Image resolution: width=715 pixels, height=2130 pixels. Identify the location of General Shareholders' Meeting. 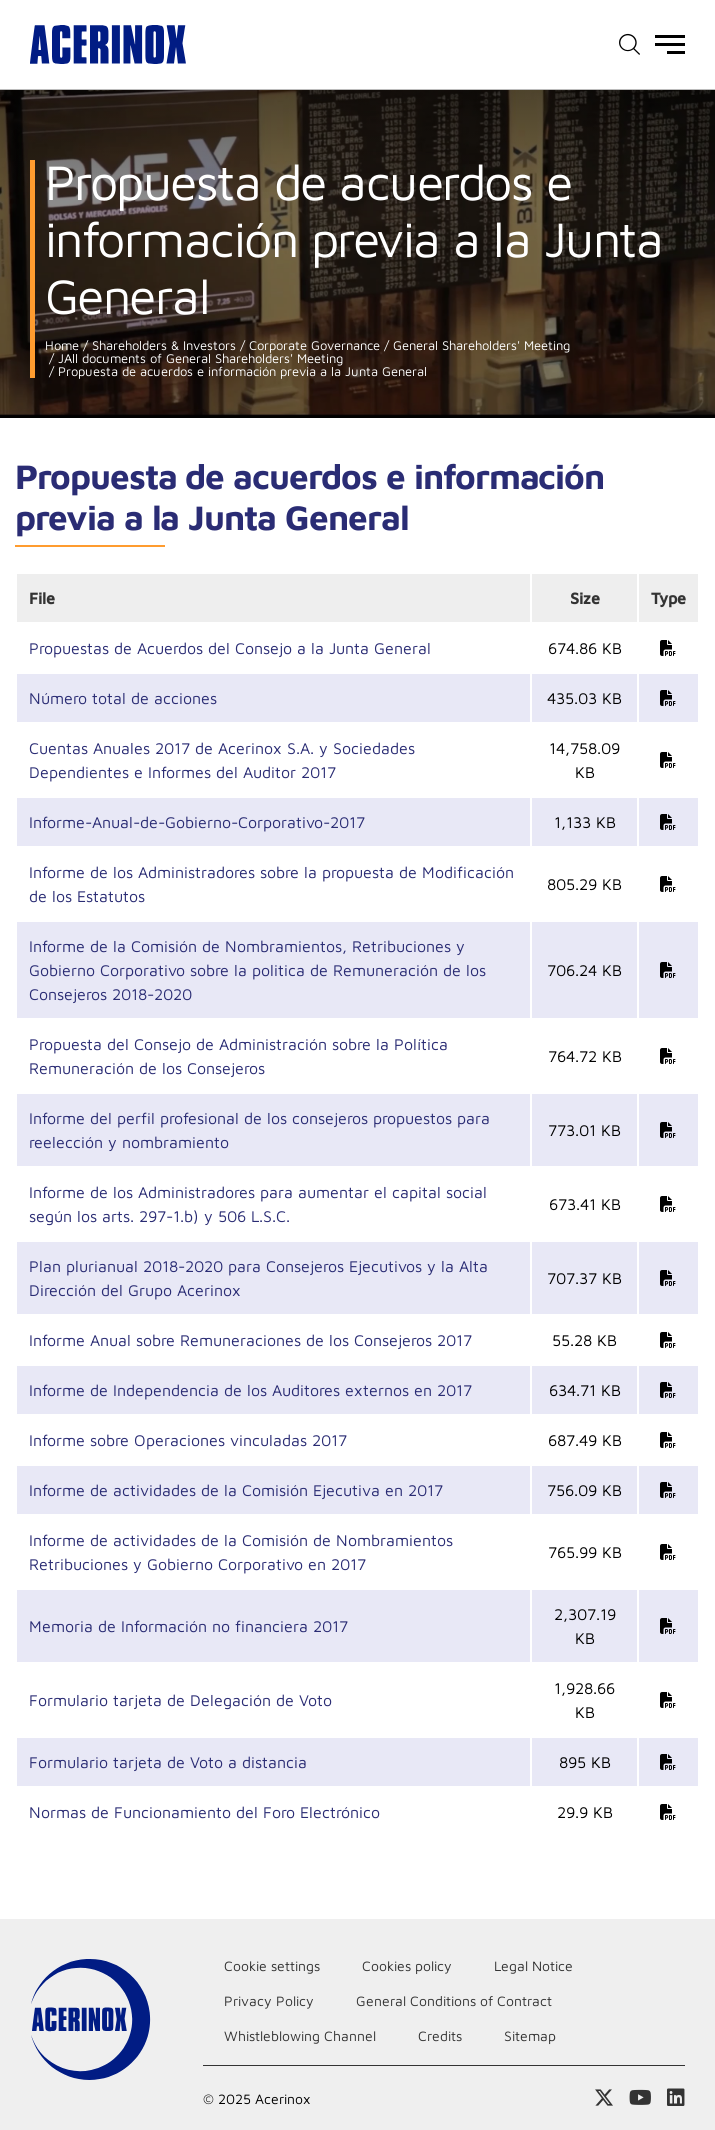
(479, 345).